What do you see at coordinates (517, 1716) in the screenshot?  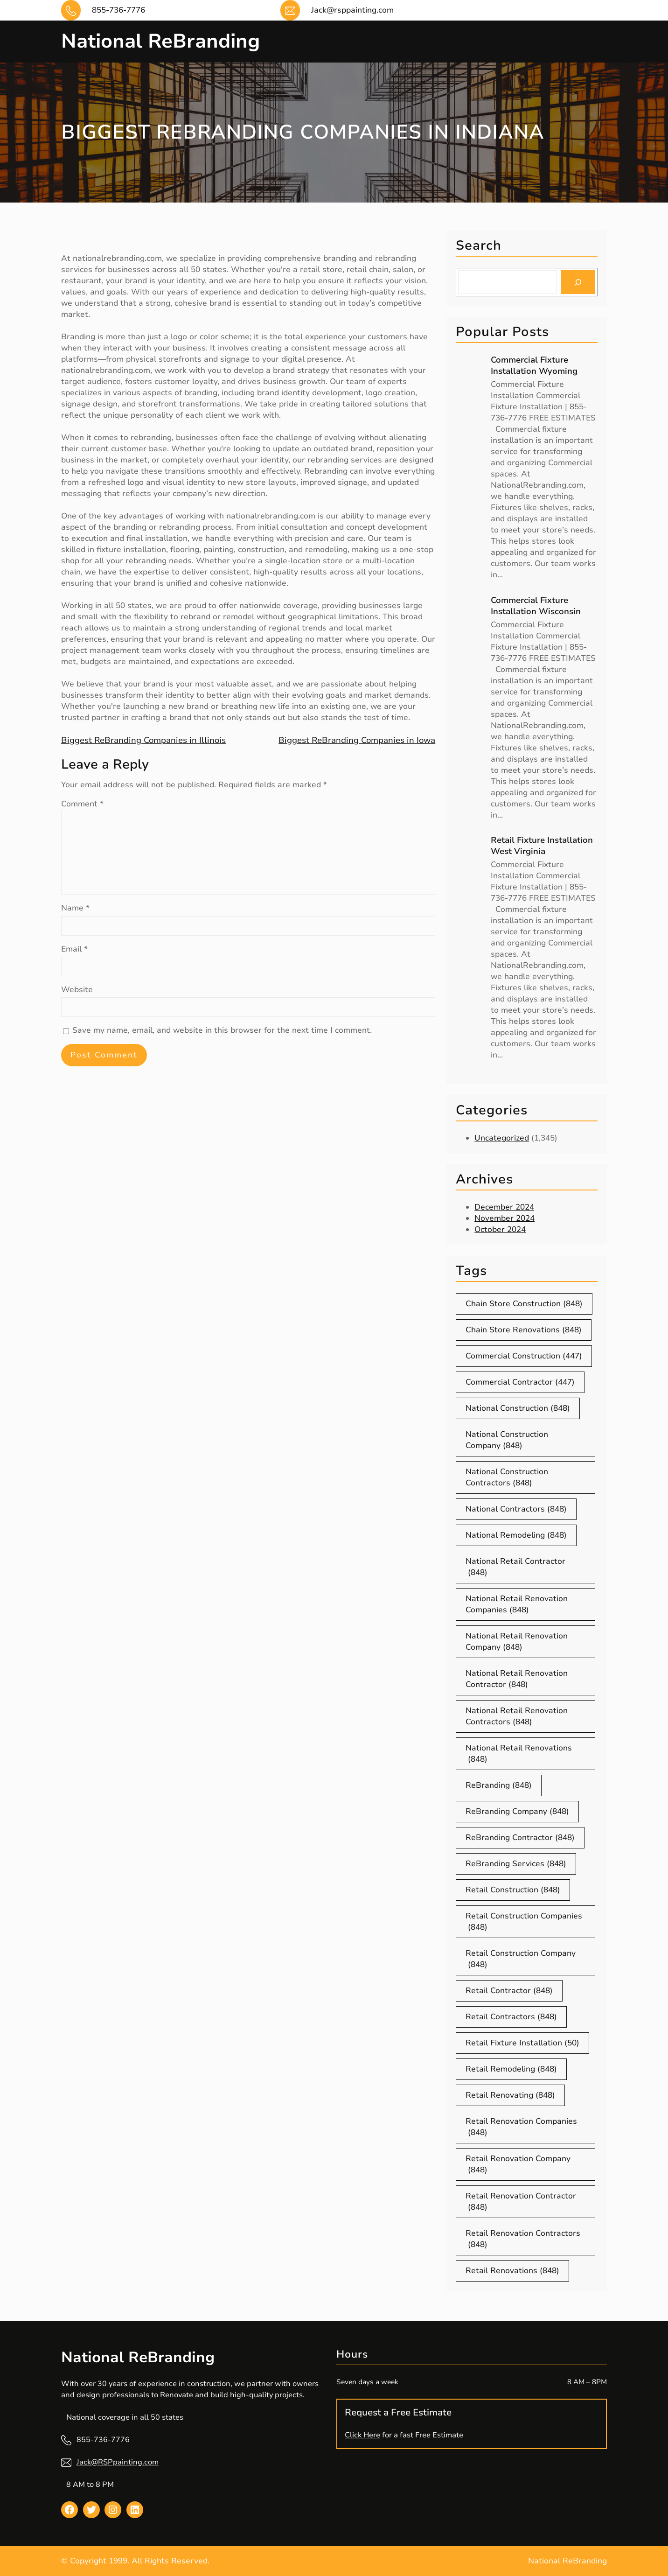 I see `National Retail Renovation Contractors [National Retail Renovation Contractors (848 items)]` at bounding box center [517, 1716].